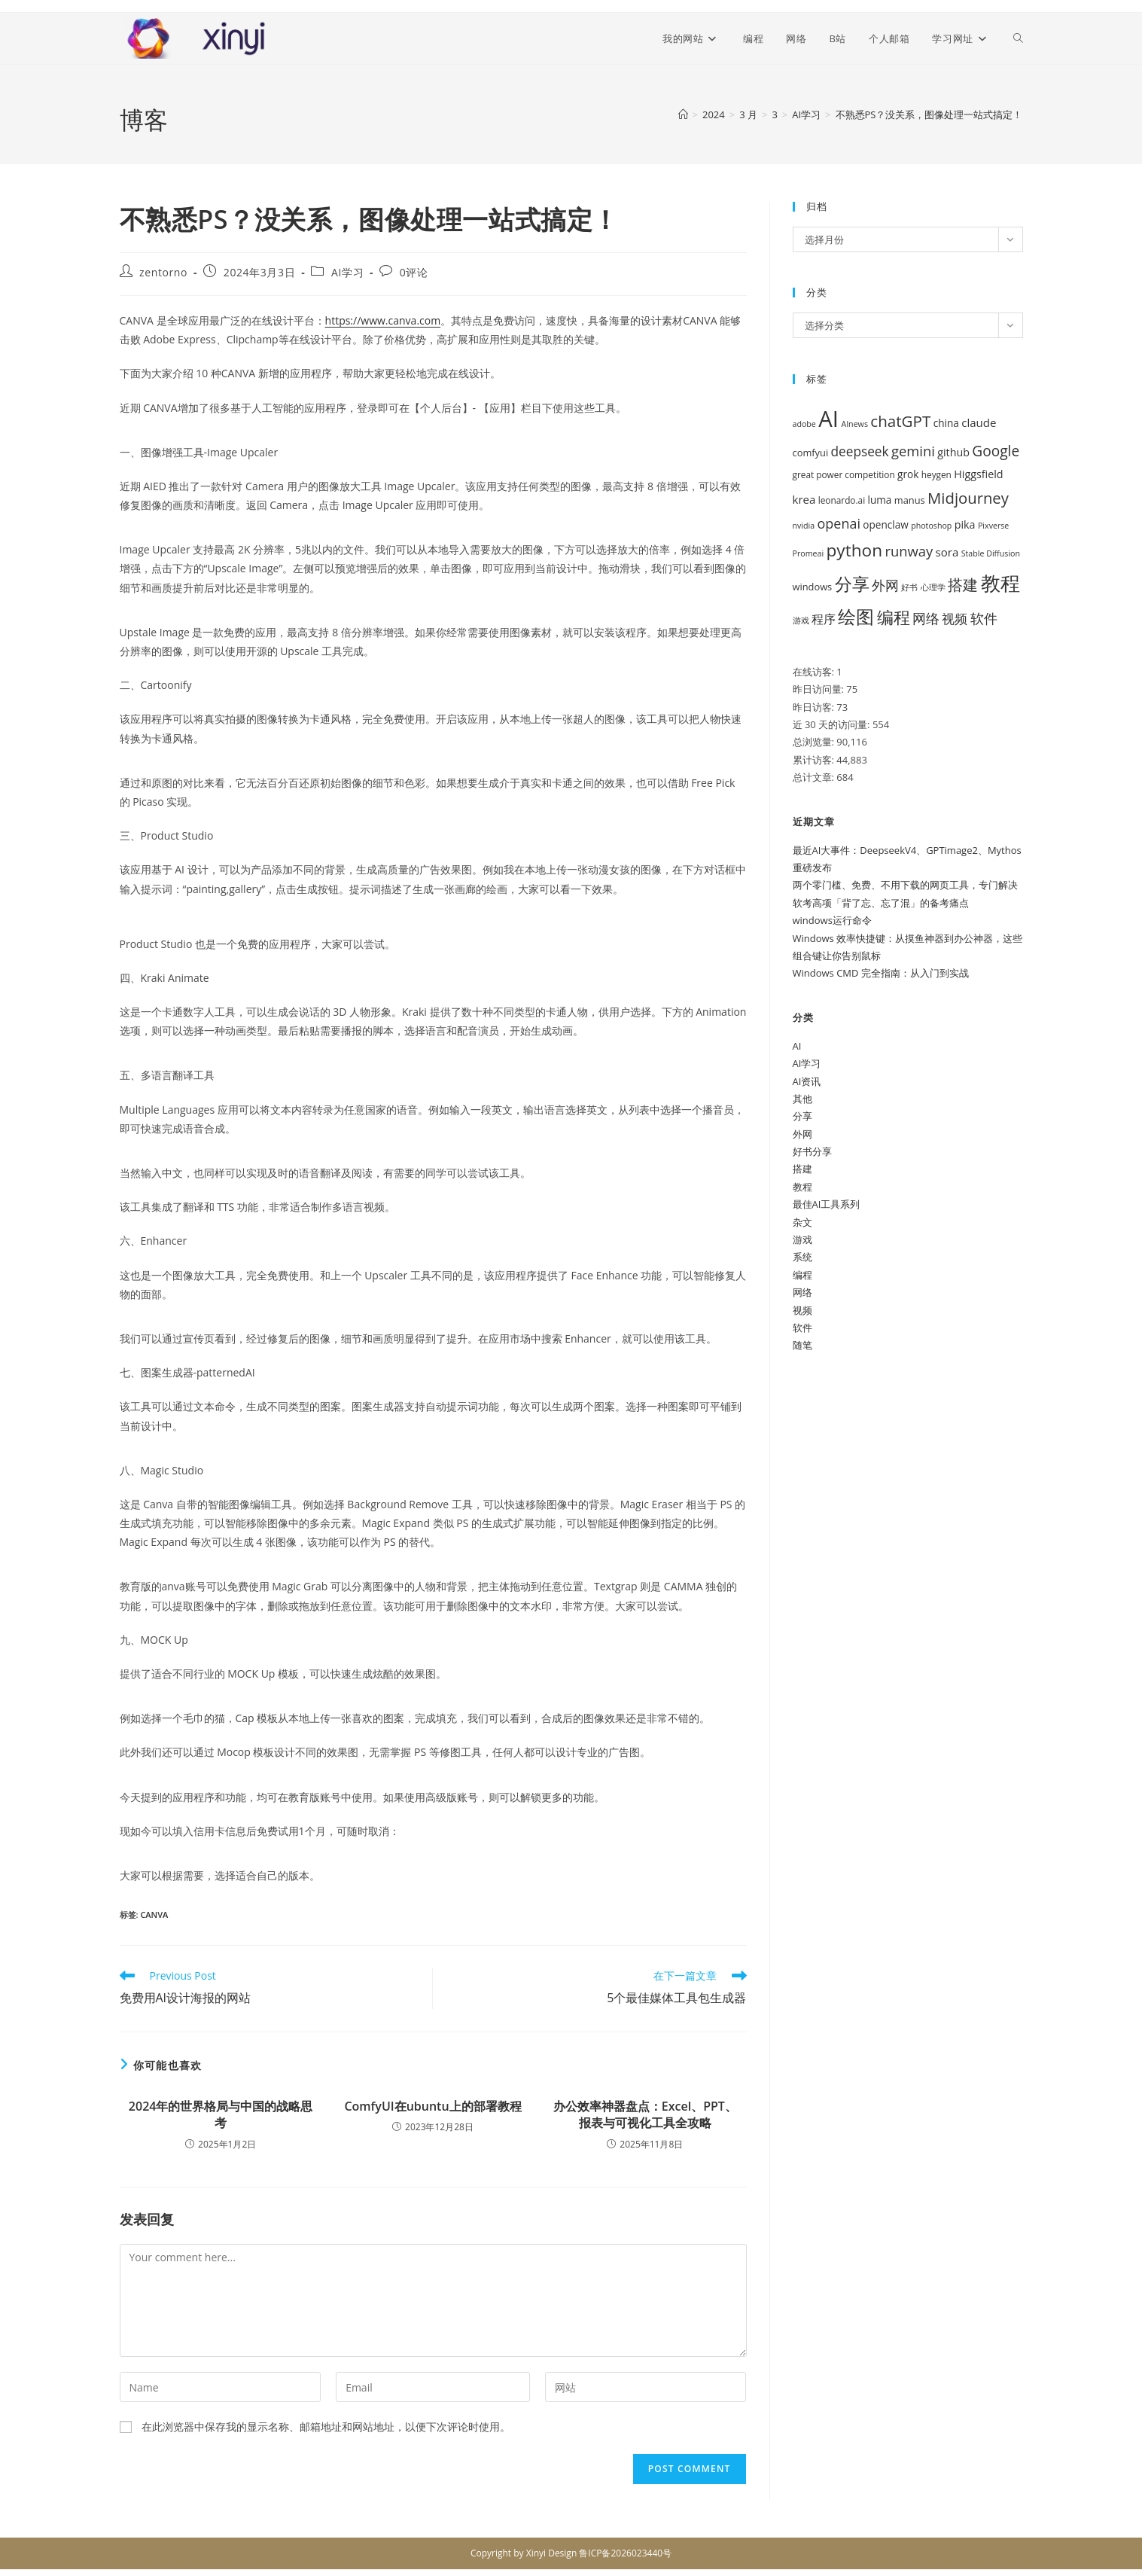 The width and height of the screenshot is (1142, 2576). I want to click on 视频 [视频 (12 项)], so click(954, 618).